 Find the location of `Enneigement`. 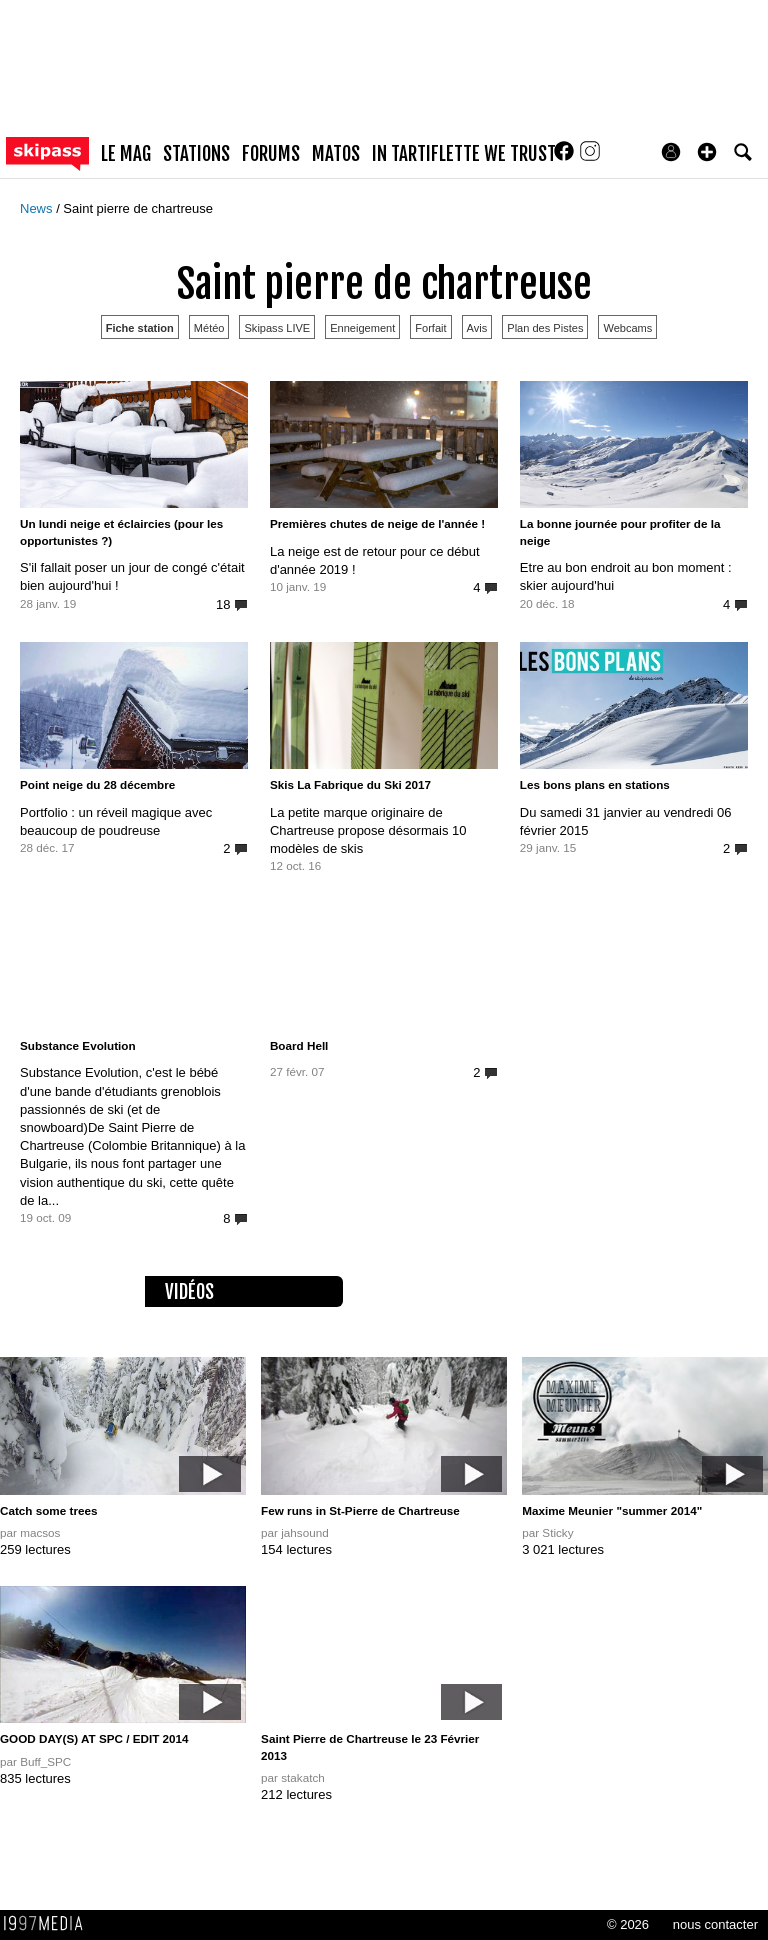

Enneigement is located at coordinates (362, 328).